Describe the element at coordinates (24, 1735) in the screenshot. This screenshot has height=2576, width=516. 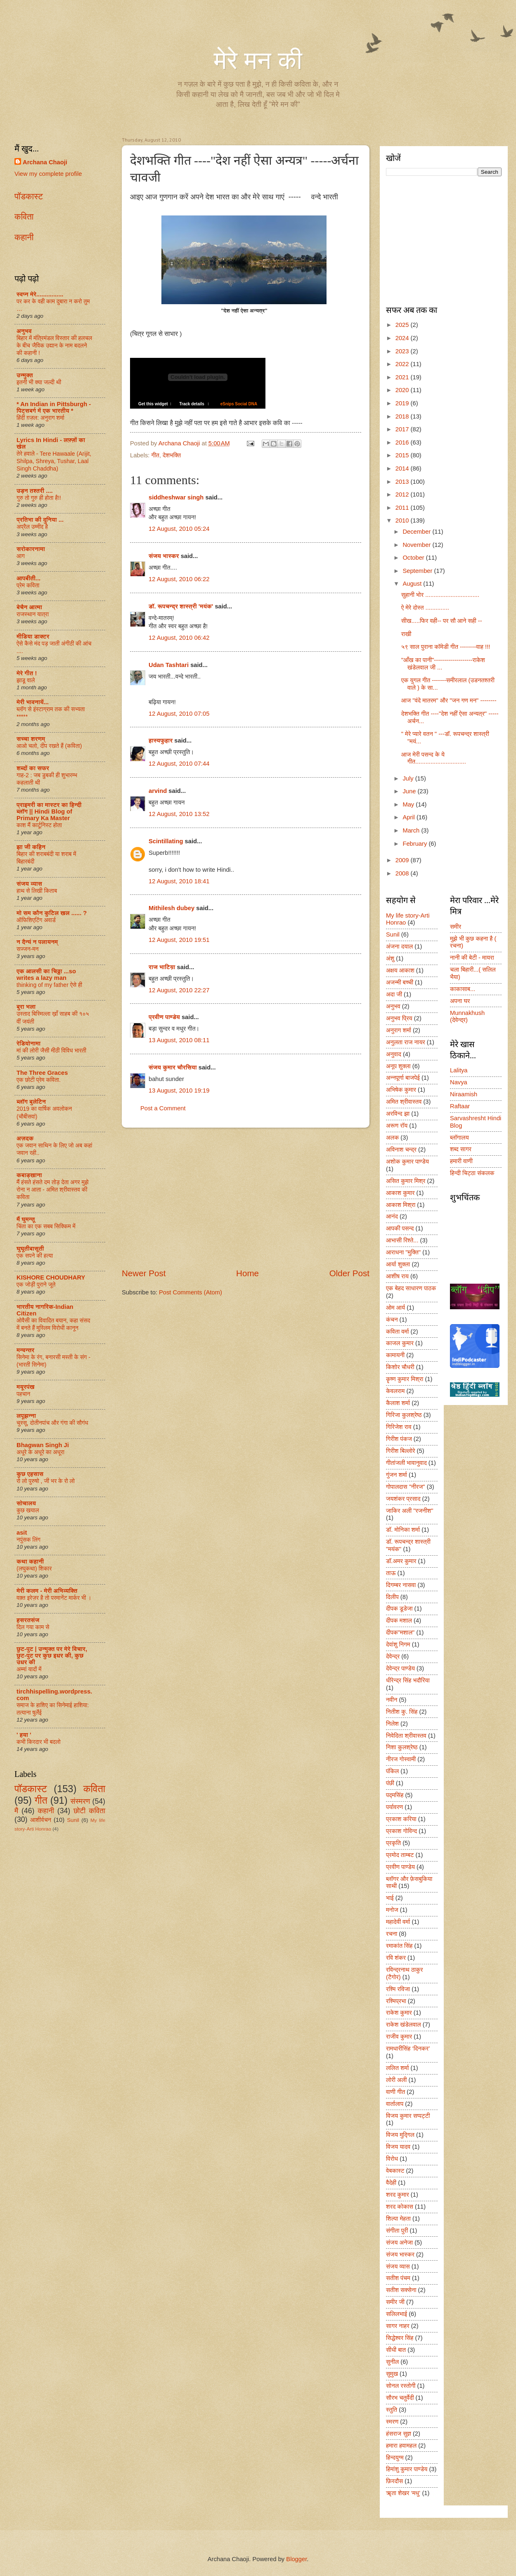
I see `' हया '` at that location.